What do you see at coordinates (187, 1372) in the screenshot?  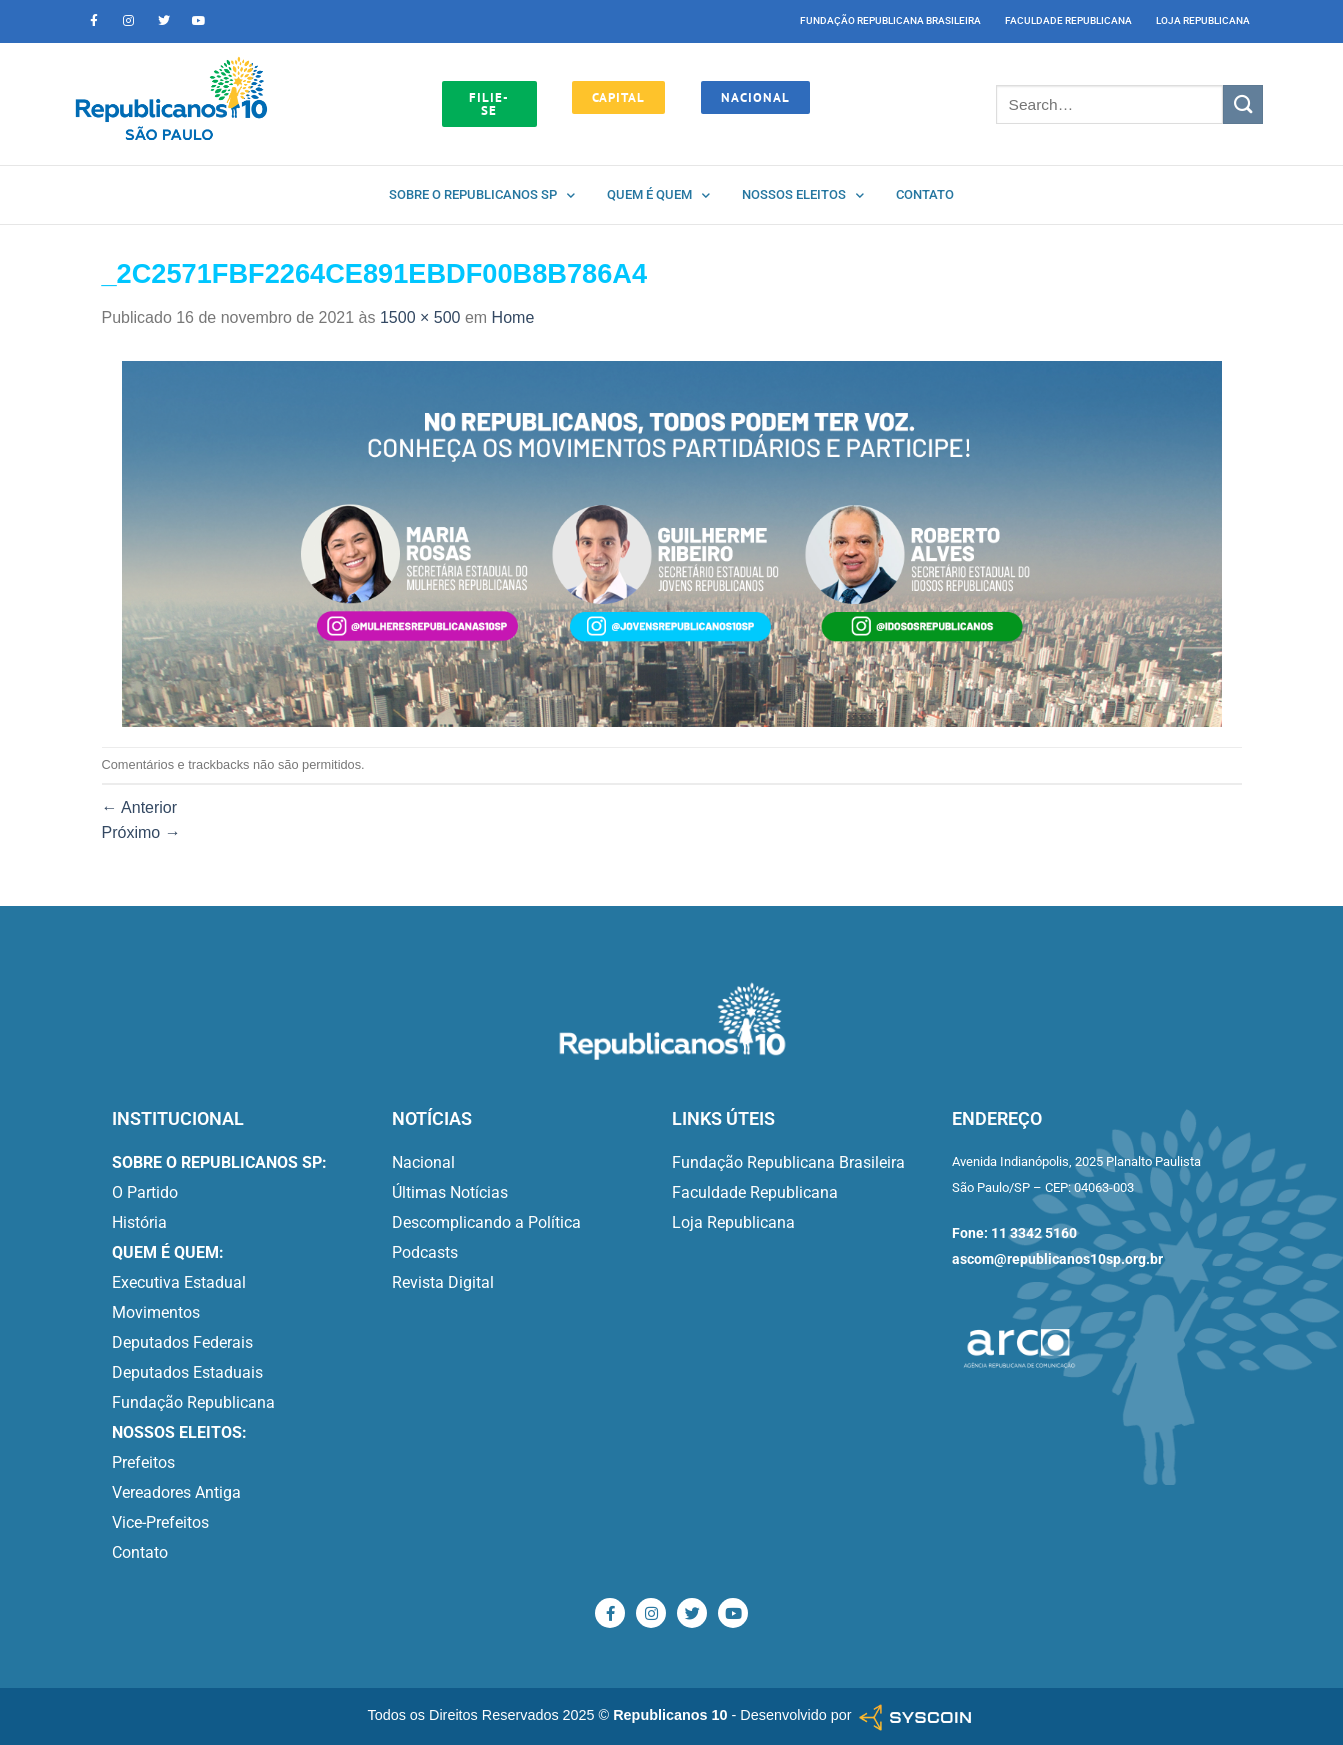 I see `Deputados Estaduais` at bounding box center [187, 1372].